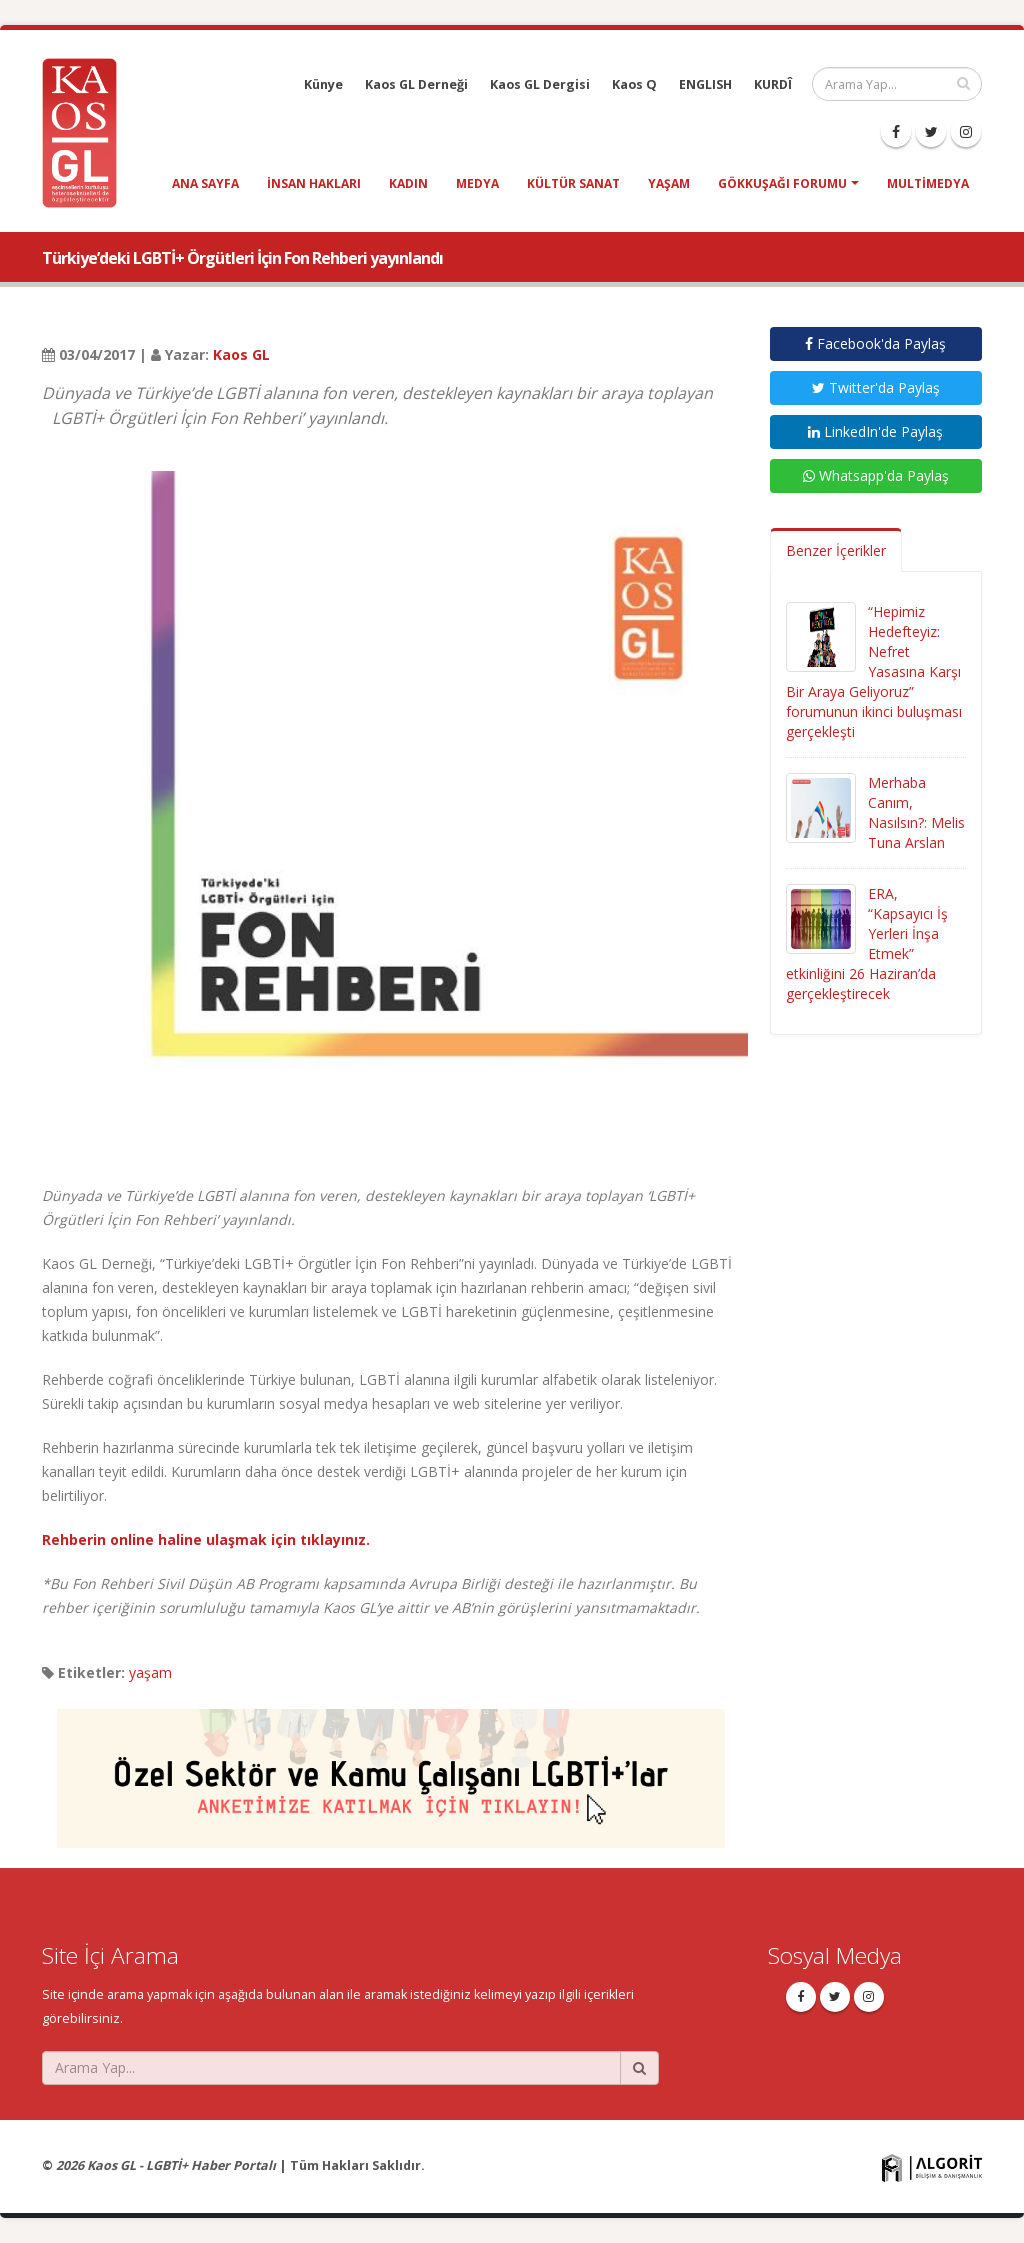  I want to click on Kaos Q, so click(634, 84).